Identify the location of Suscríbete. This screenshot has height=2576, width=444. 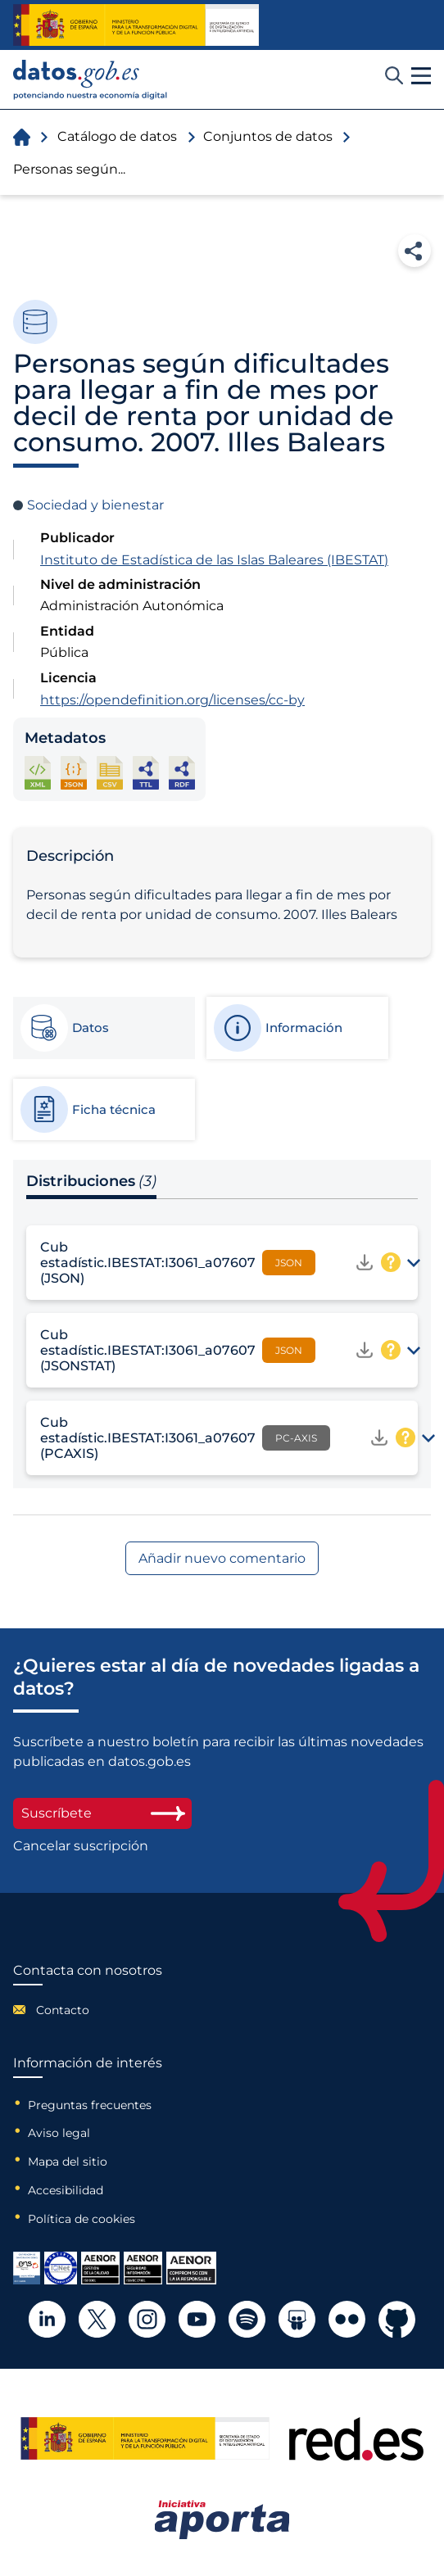
(102, 1813).